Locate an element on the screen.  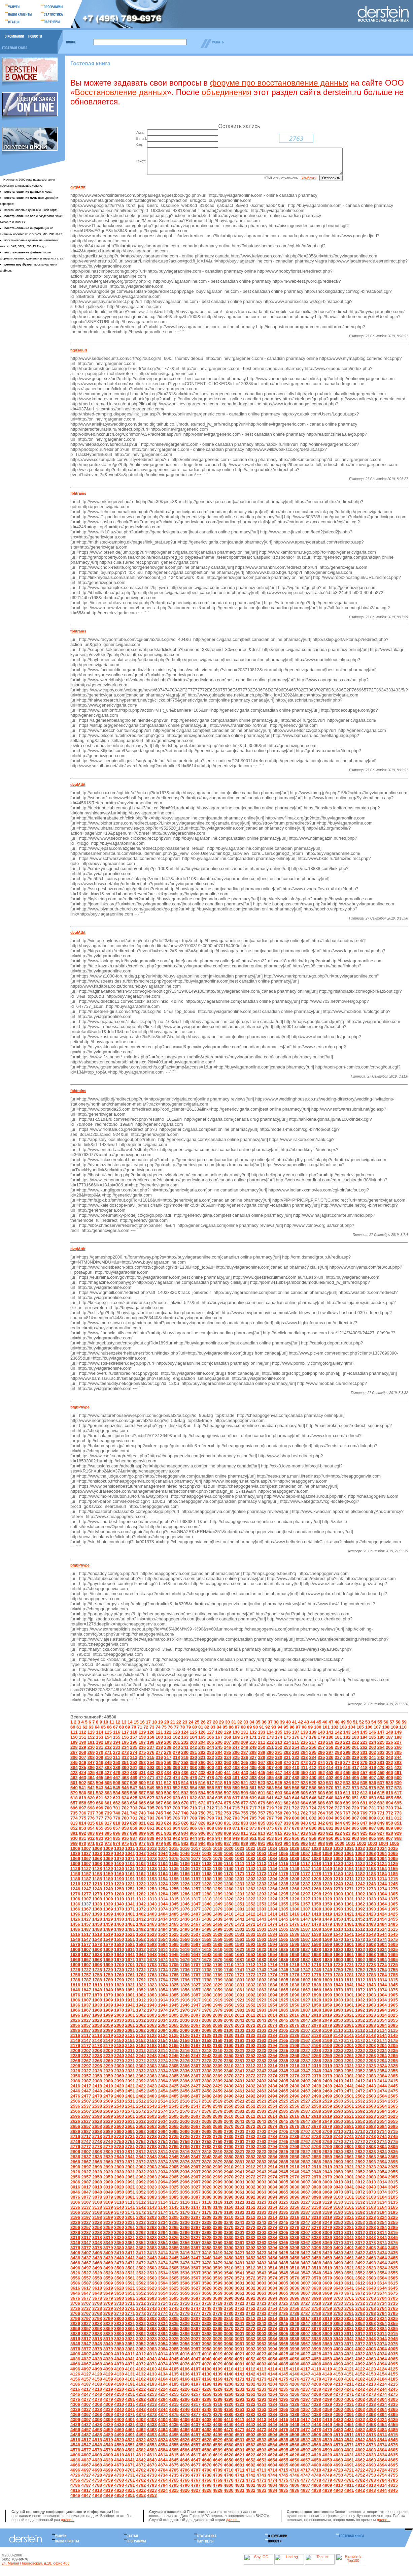
220 is located at coordinates (338, 1747).